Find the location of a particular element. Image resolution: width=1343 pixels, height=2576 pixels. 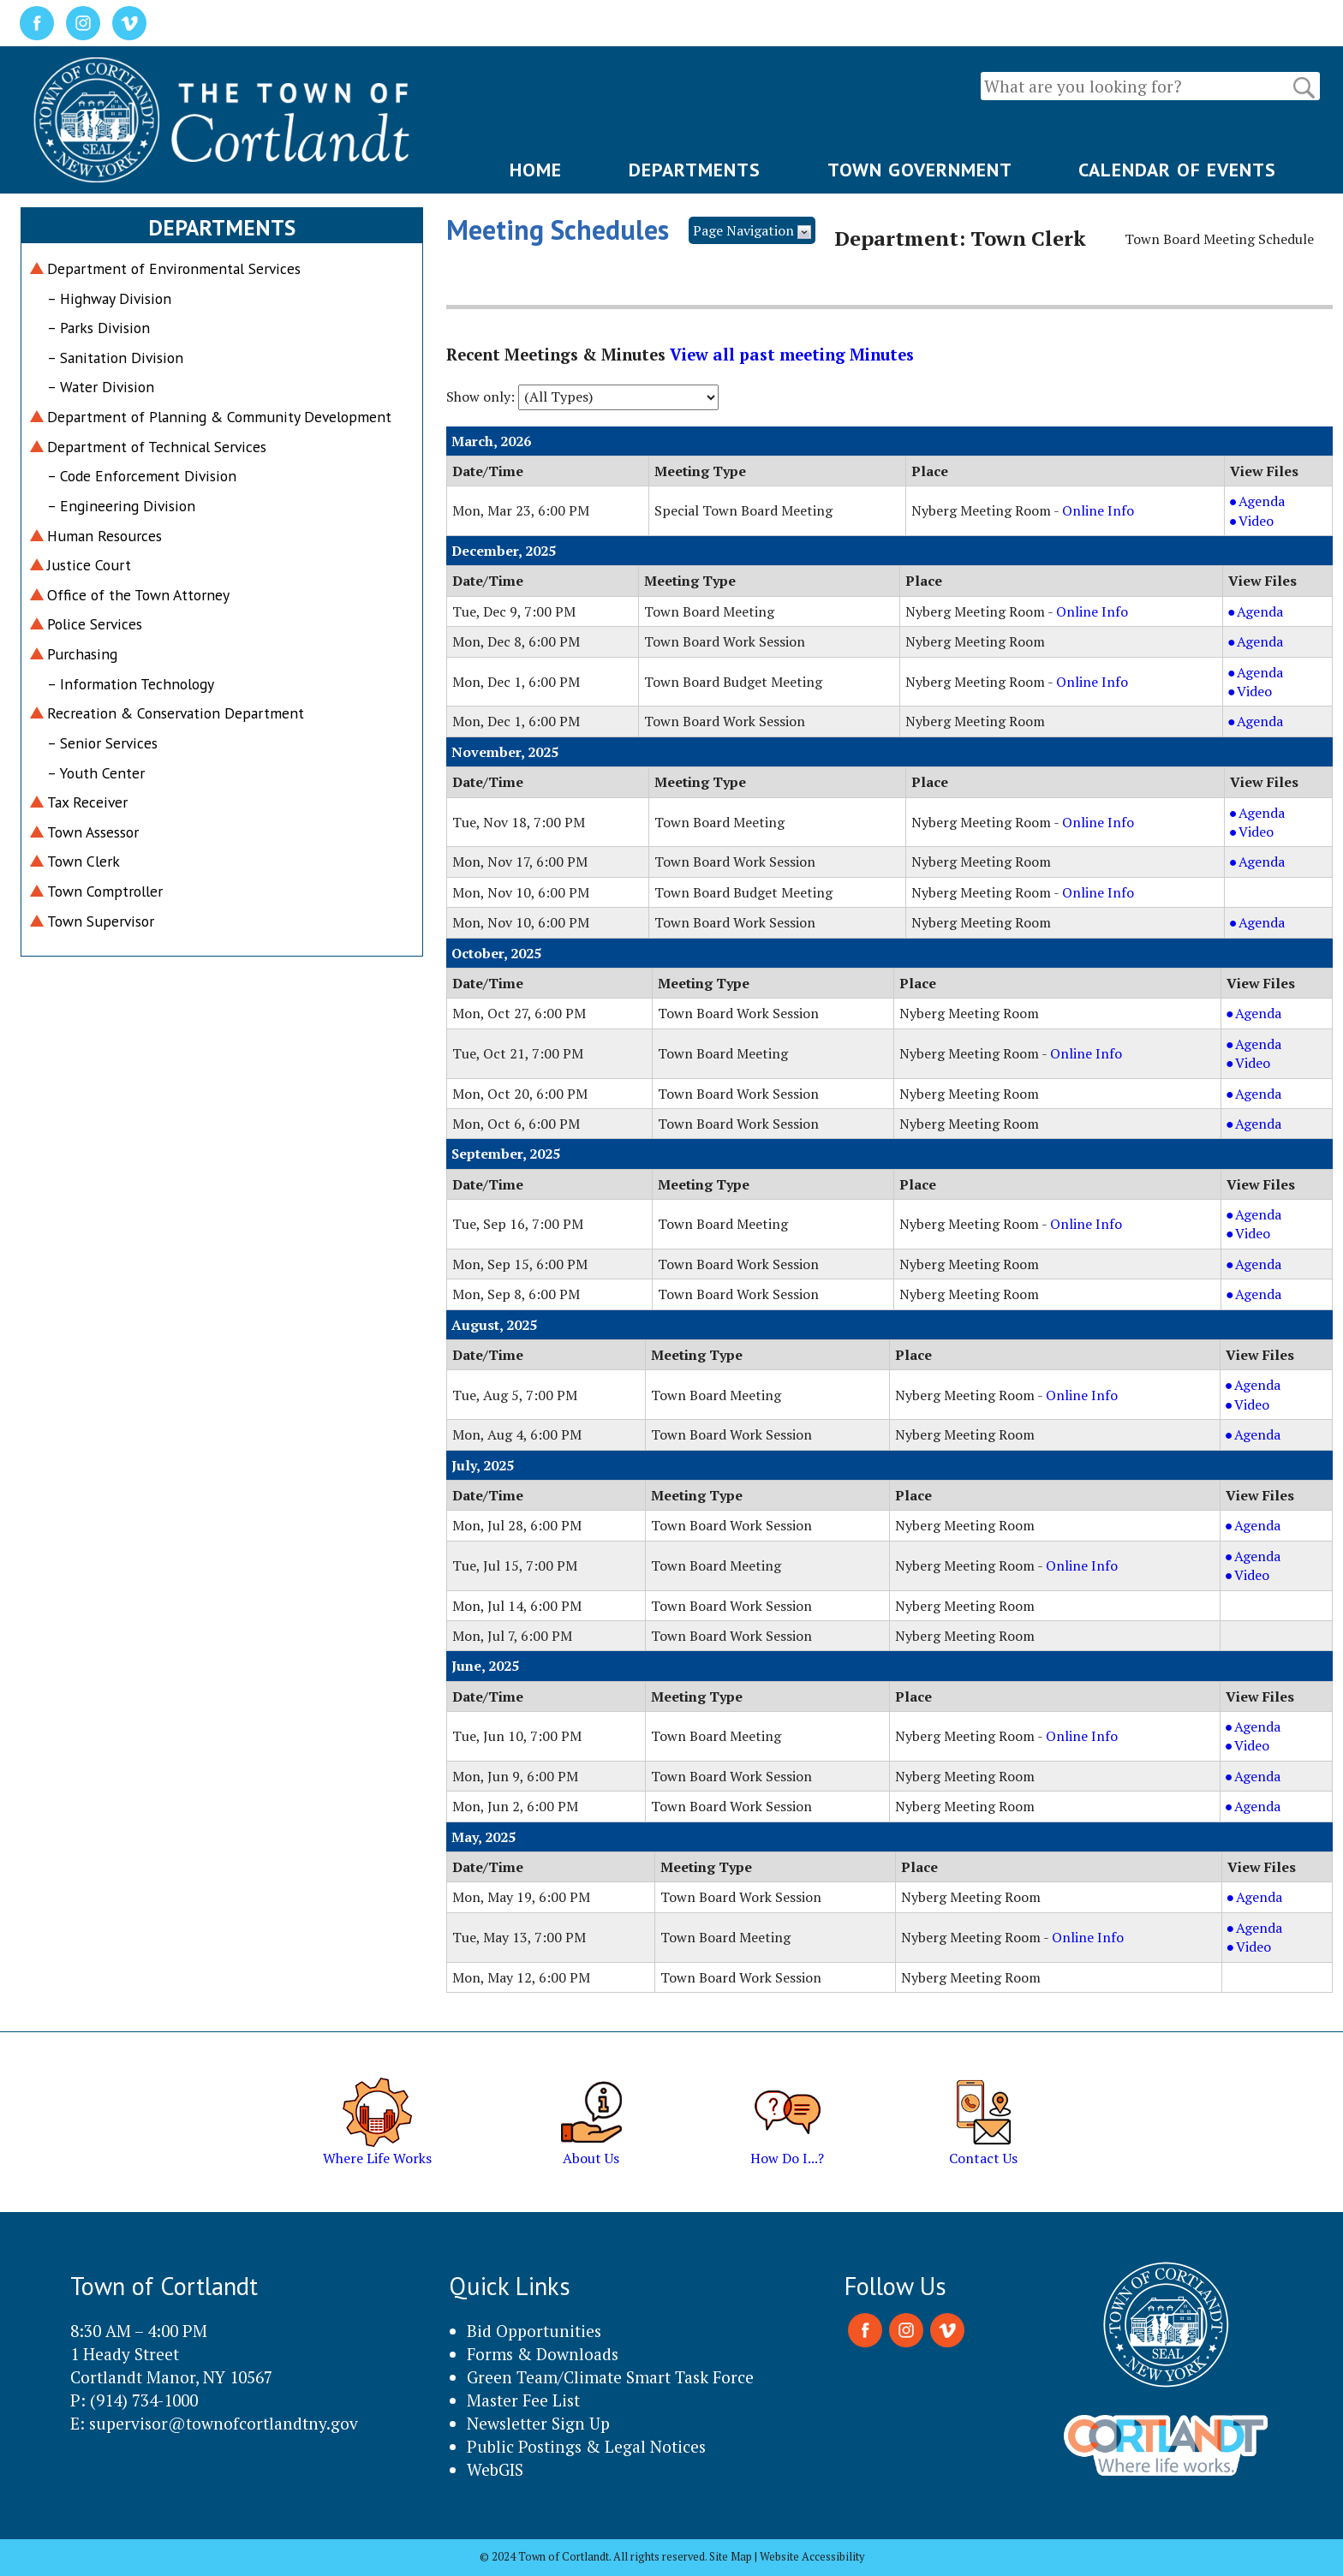

Town Comptroller is located at coordinates (105, 891).